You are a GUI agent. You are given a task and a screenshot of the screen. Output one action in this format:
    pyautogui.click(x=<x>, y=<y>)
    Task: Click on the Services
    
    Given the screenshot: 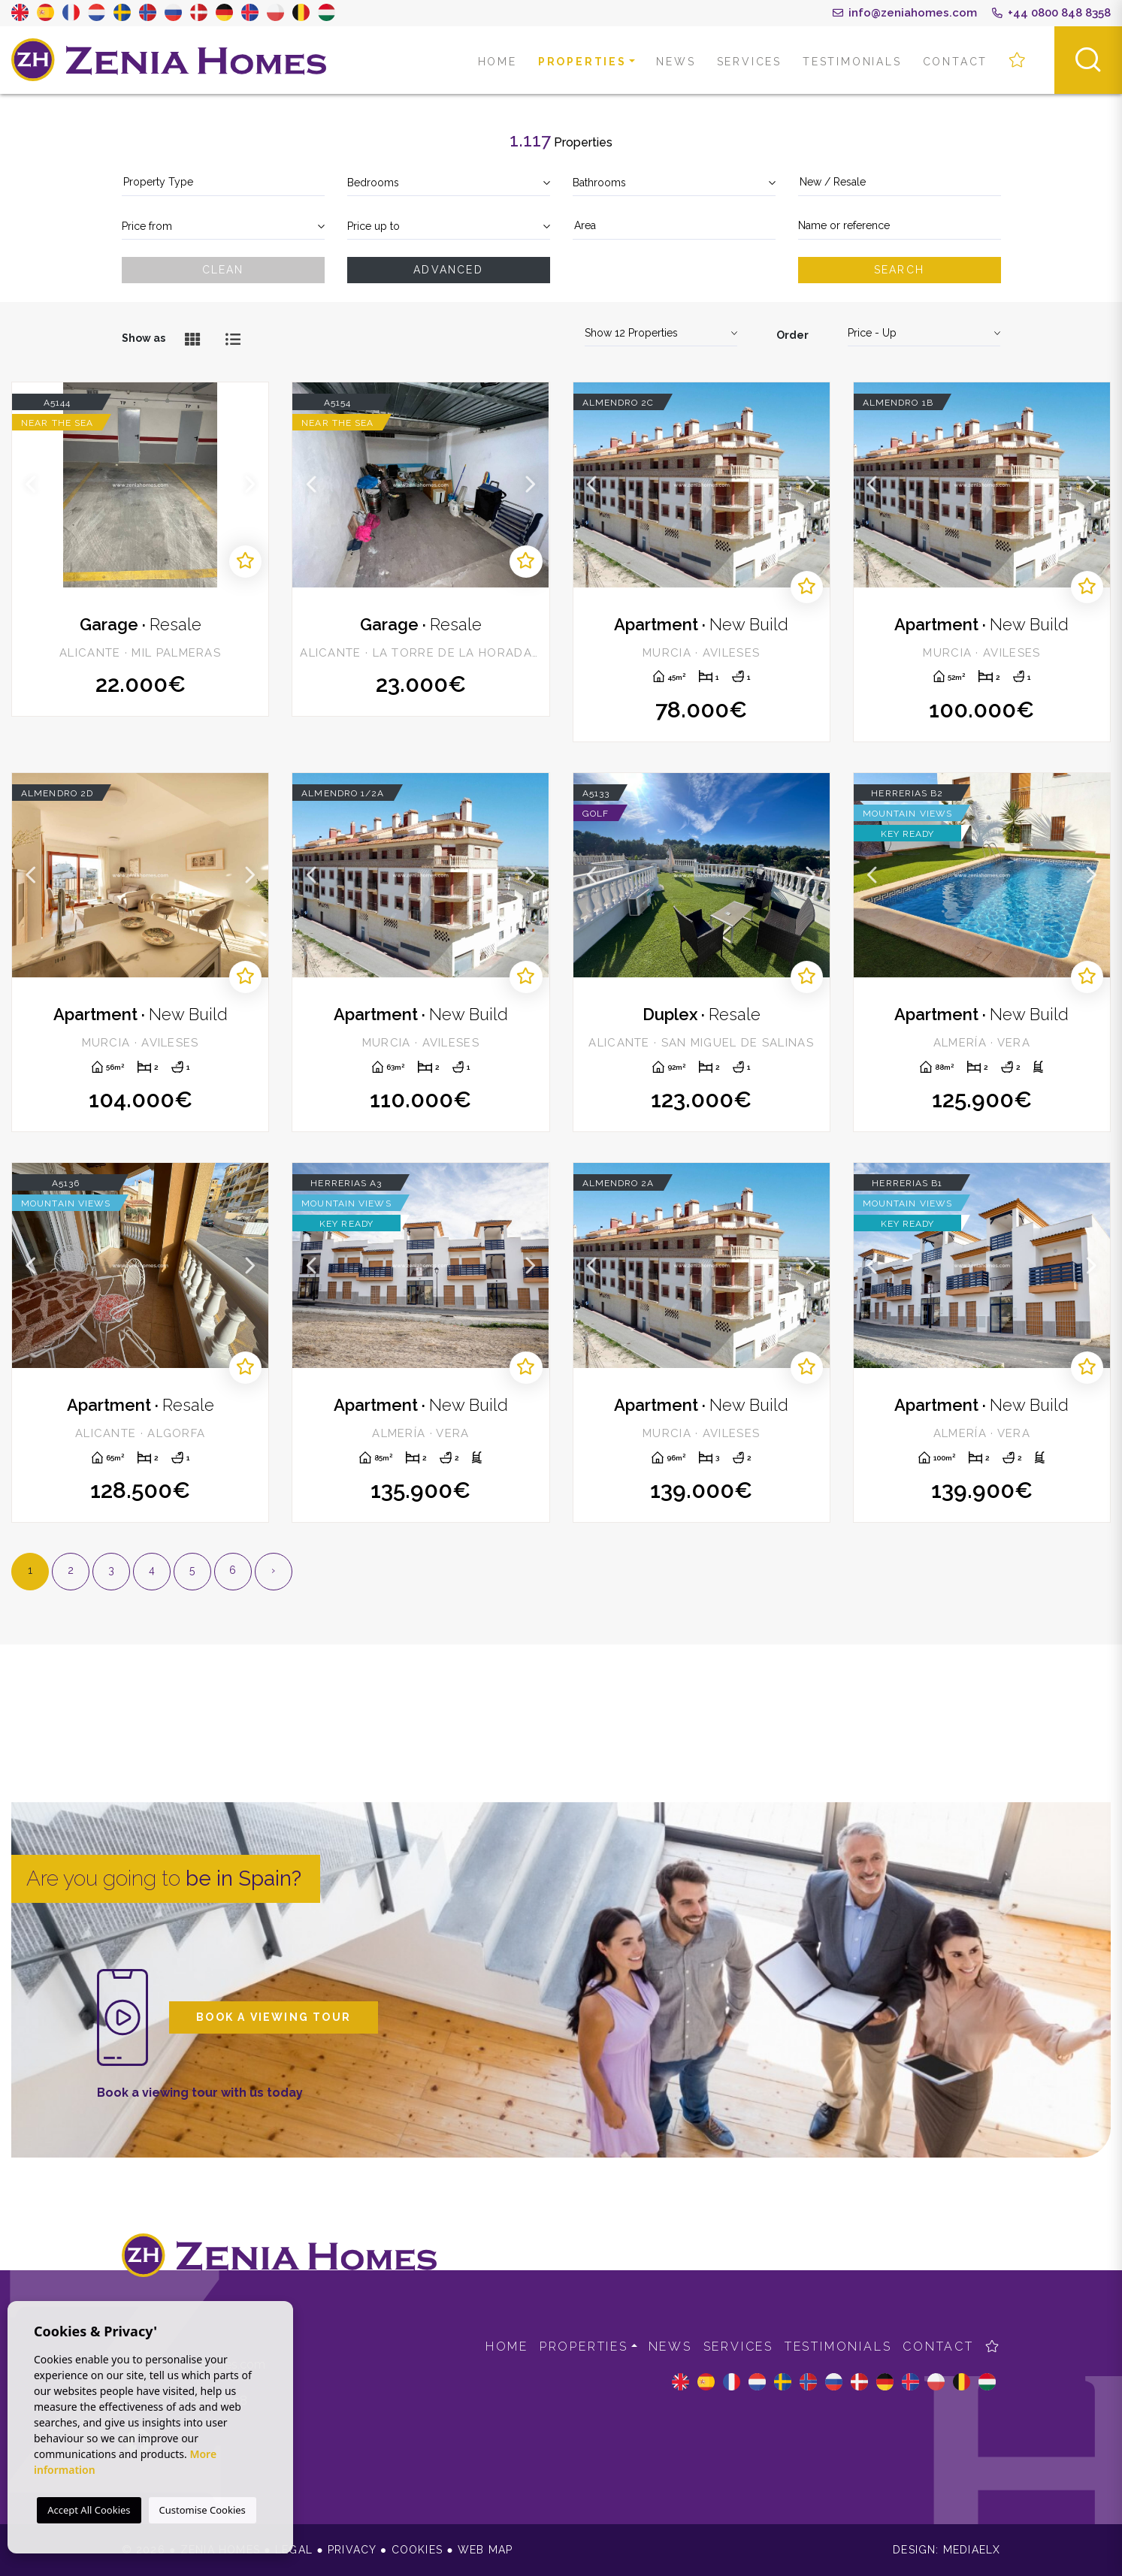 What is the action you would take?
    pyautogui.click(x=749, y=62)
    